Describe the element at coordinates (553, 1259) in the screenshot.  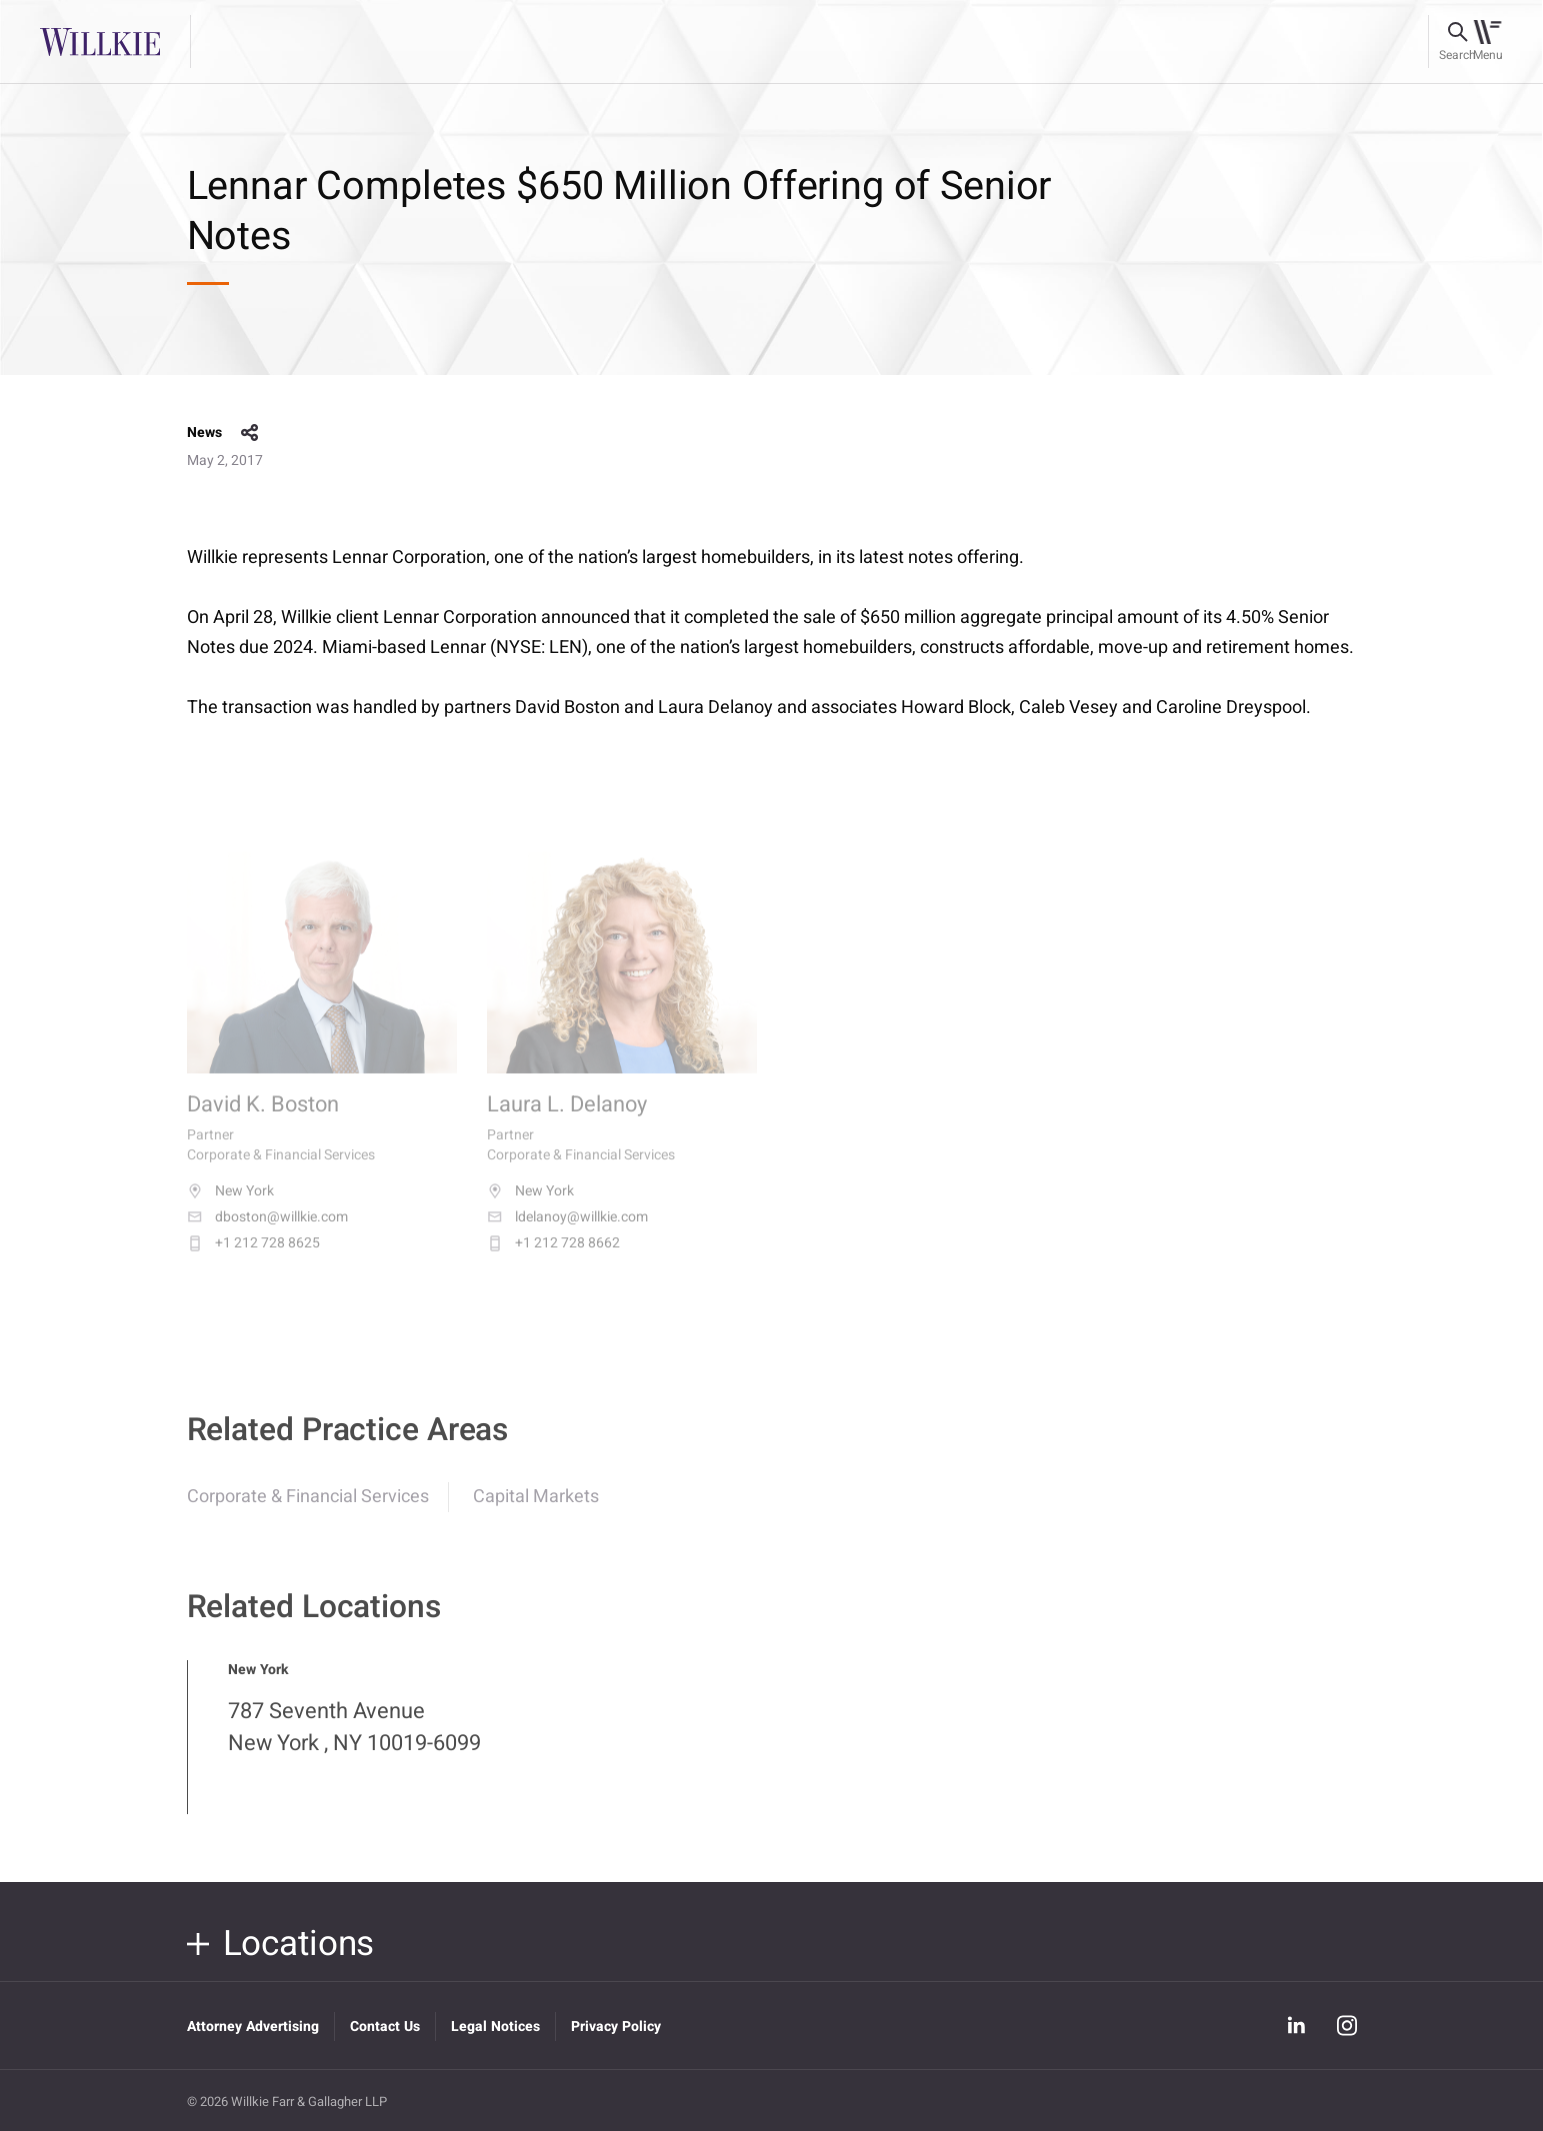
I see `+1 212 728 8662` at that location.